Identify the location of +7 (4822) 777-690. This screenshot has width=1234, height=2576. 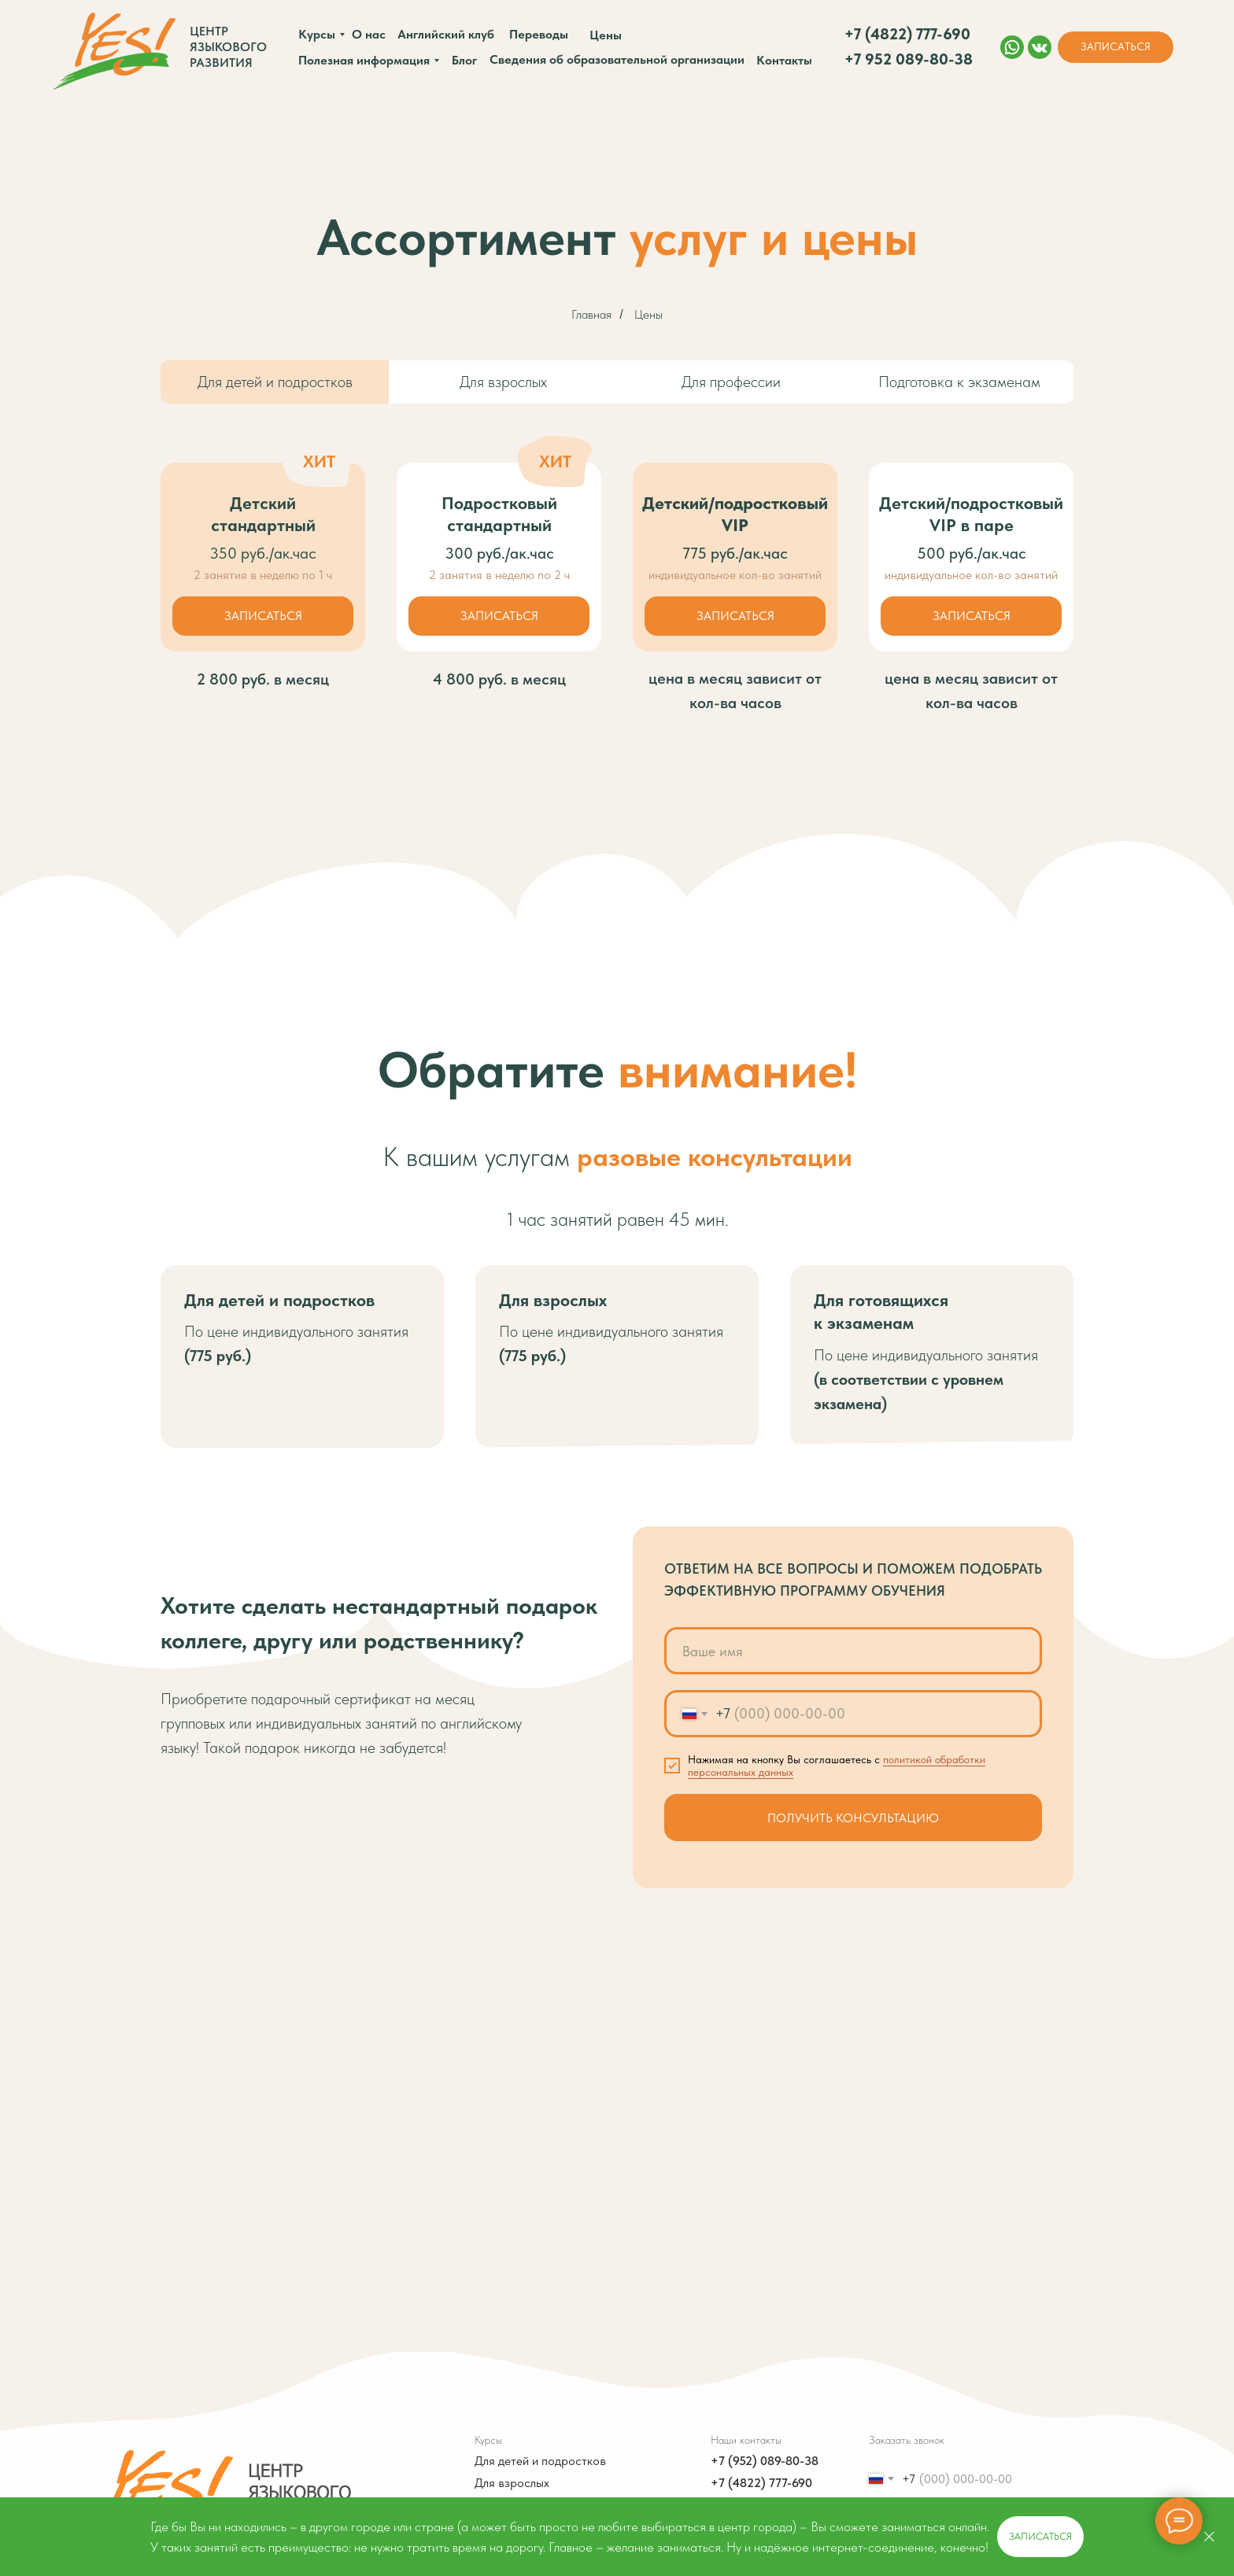
(761, 2482).